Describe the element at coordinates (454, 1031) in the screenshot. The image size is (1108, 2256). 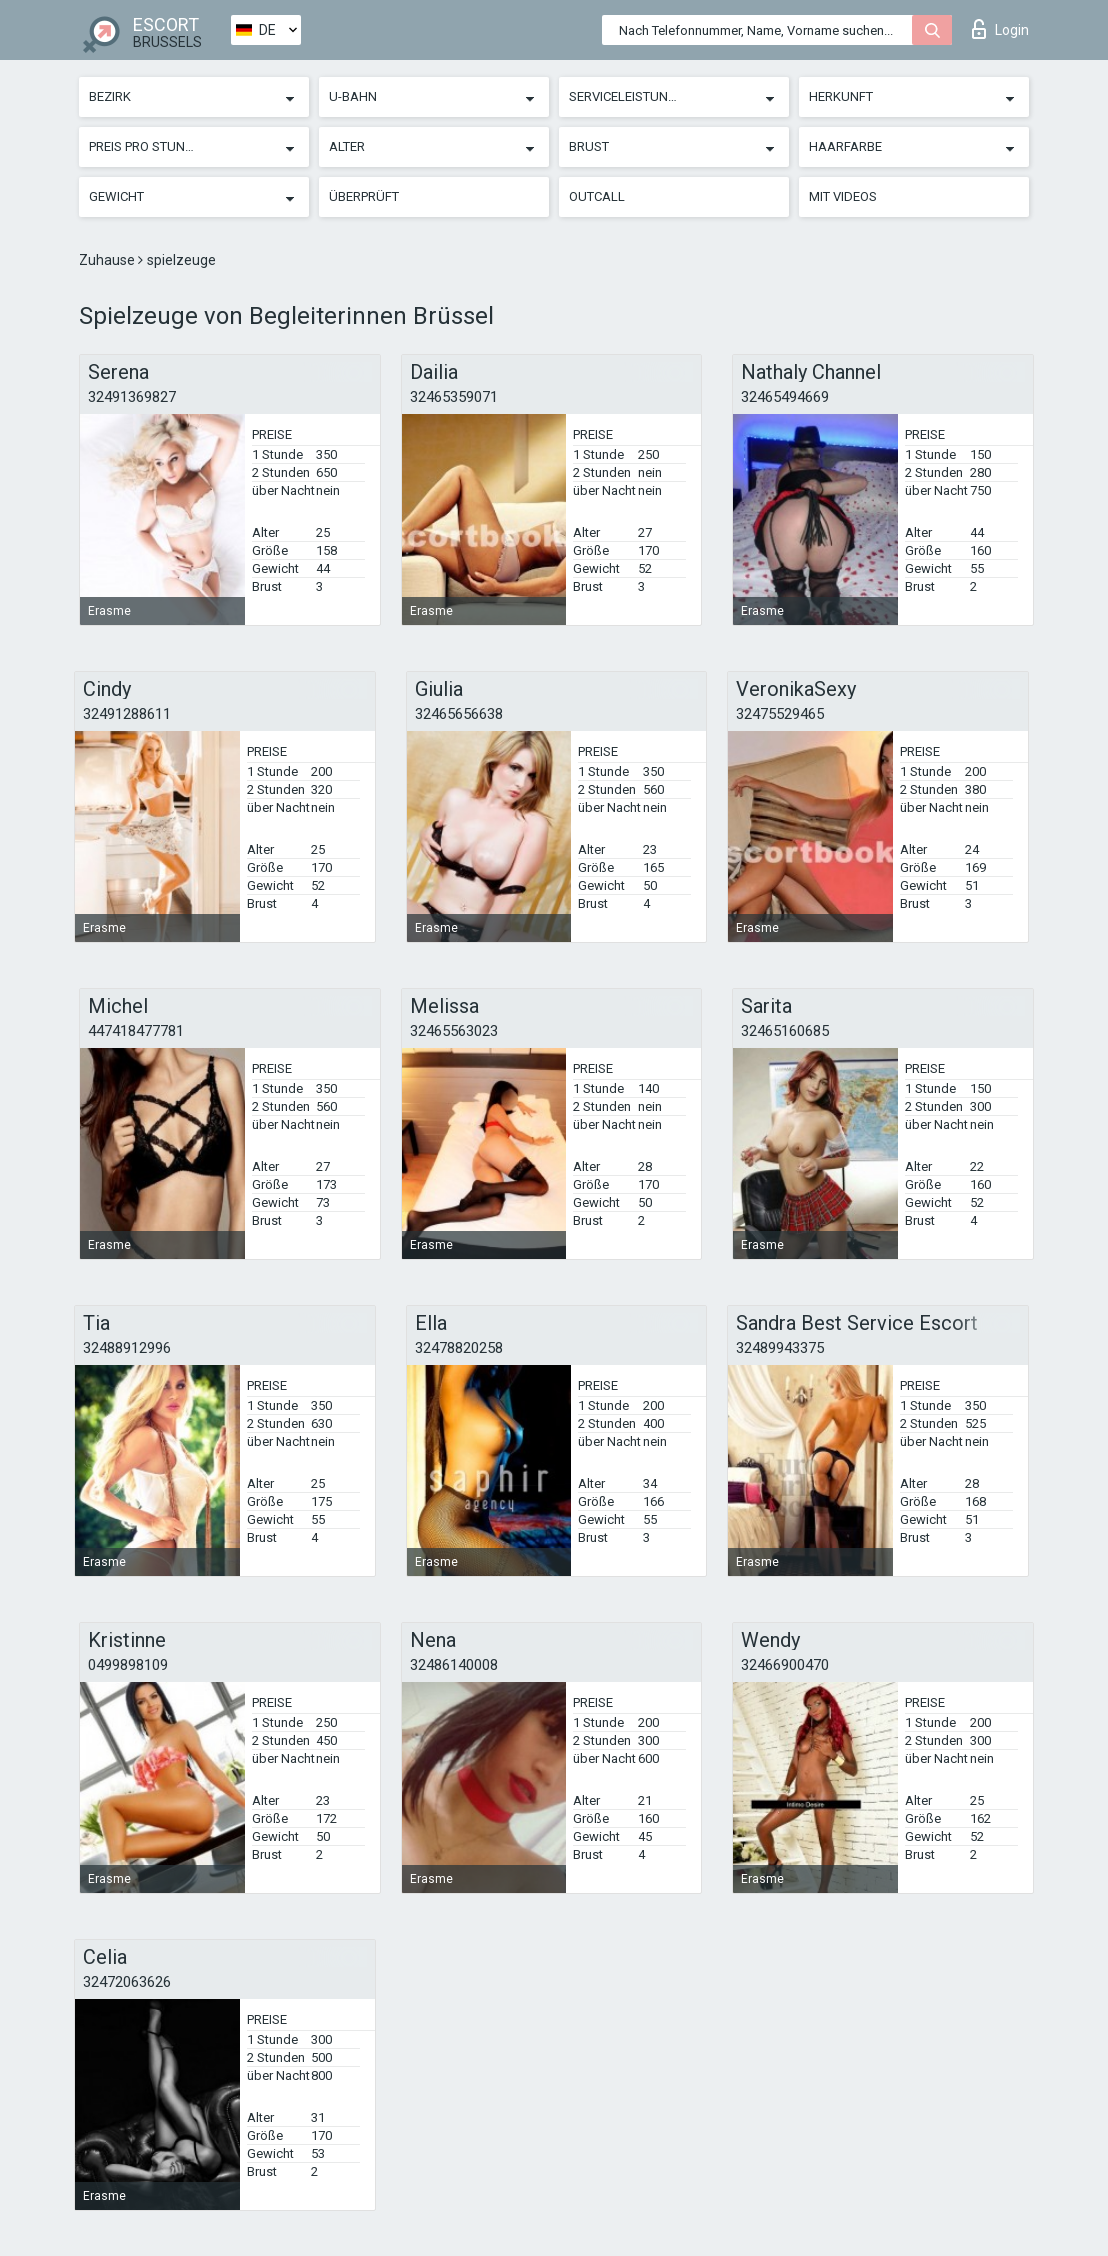
I see `32465563023` at that location.